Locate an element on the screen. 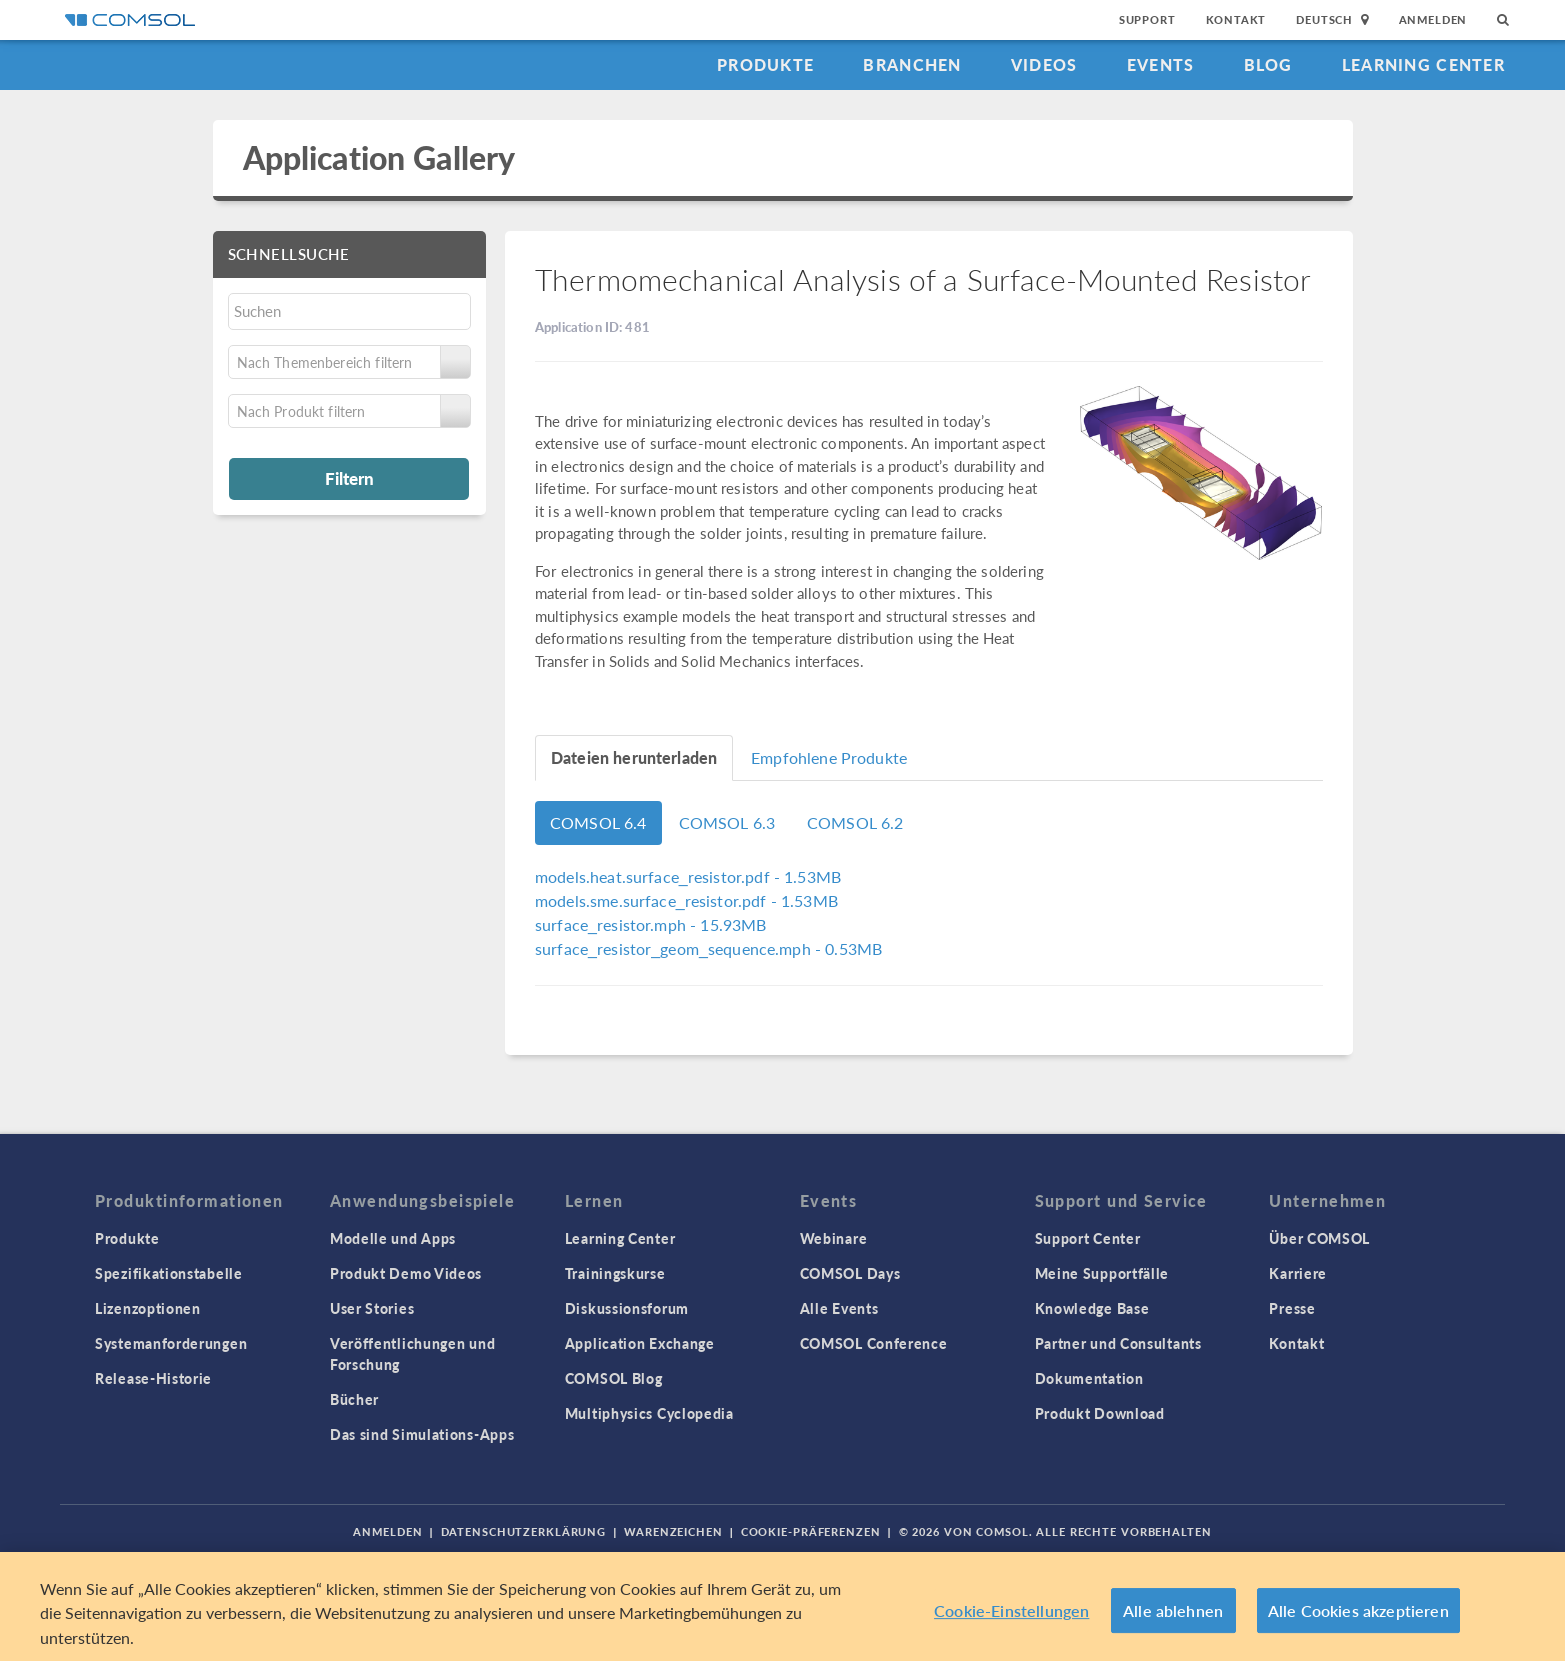 This screenshot has width=1565, height=1661. Support is located at coordinates (1147, 19).